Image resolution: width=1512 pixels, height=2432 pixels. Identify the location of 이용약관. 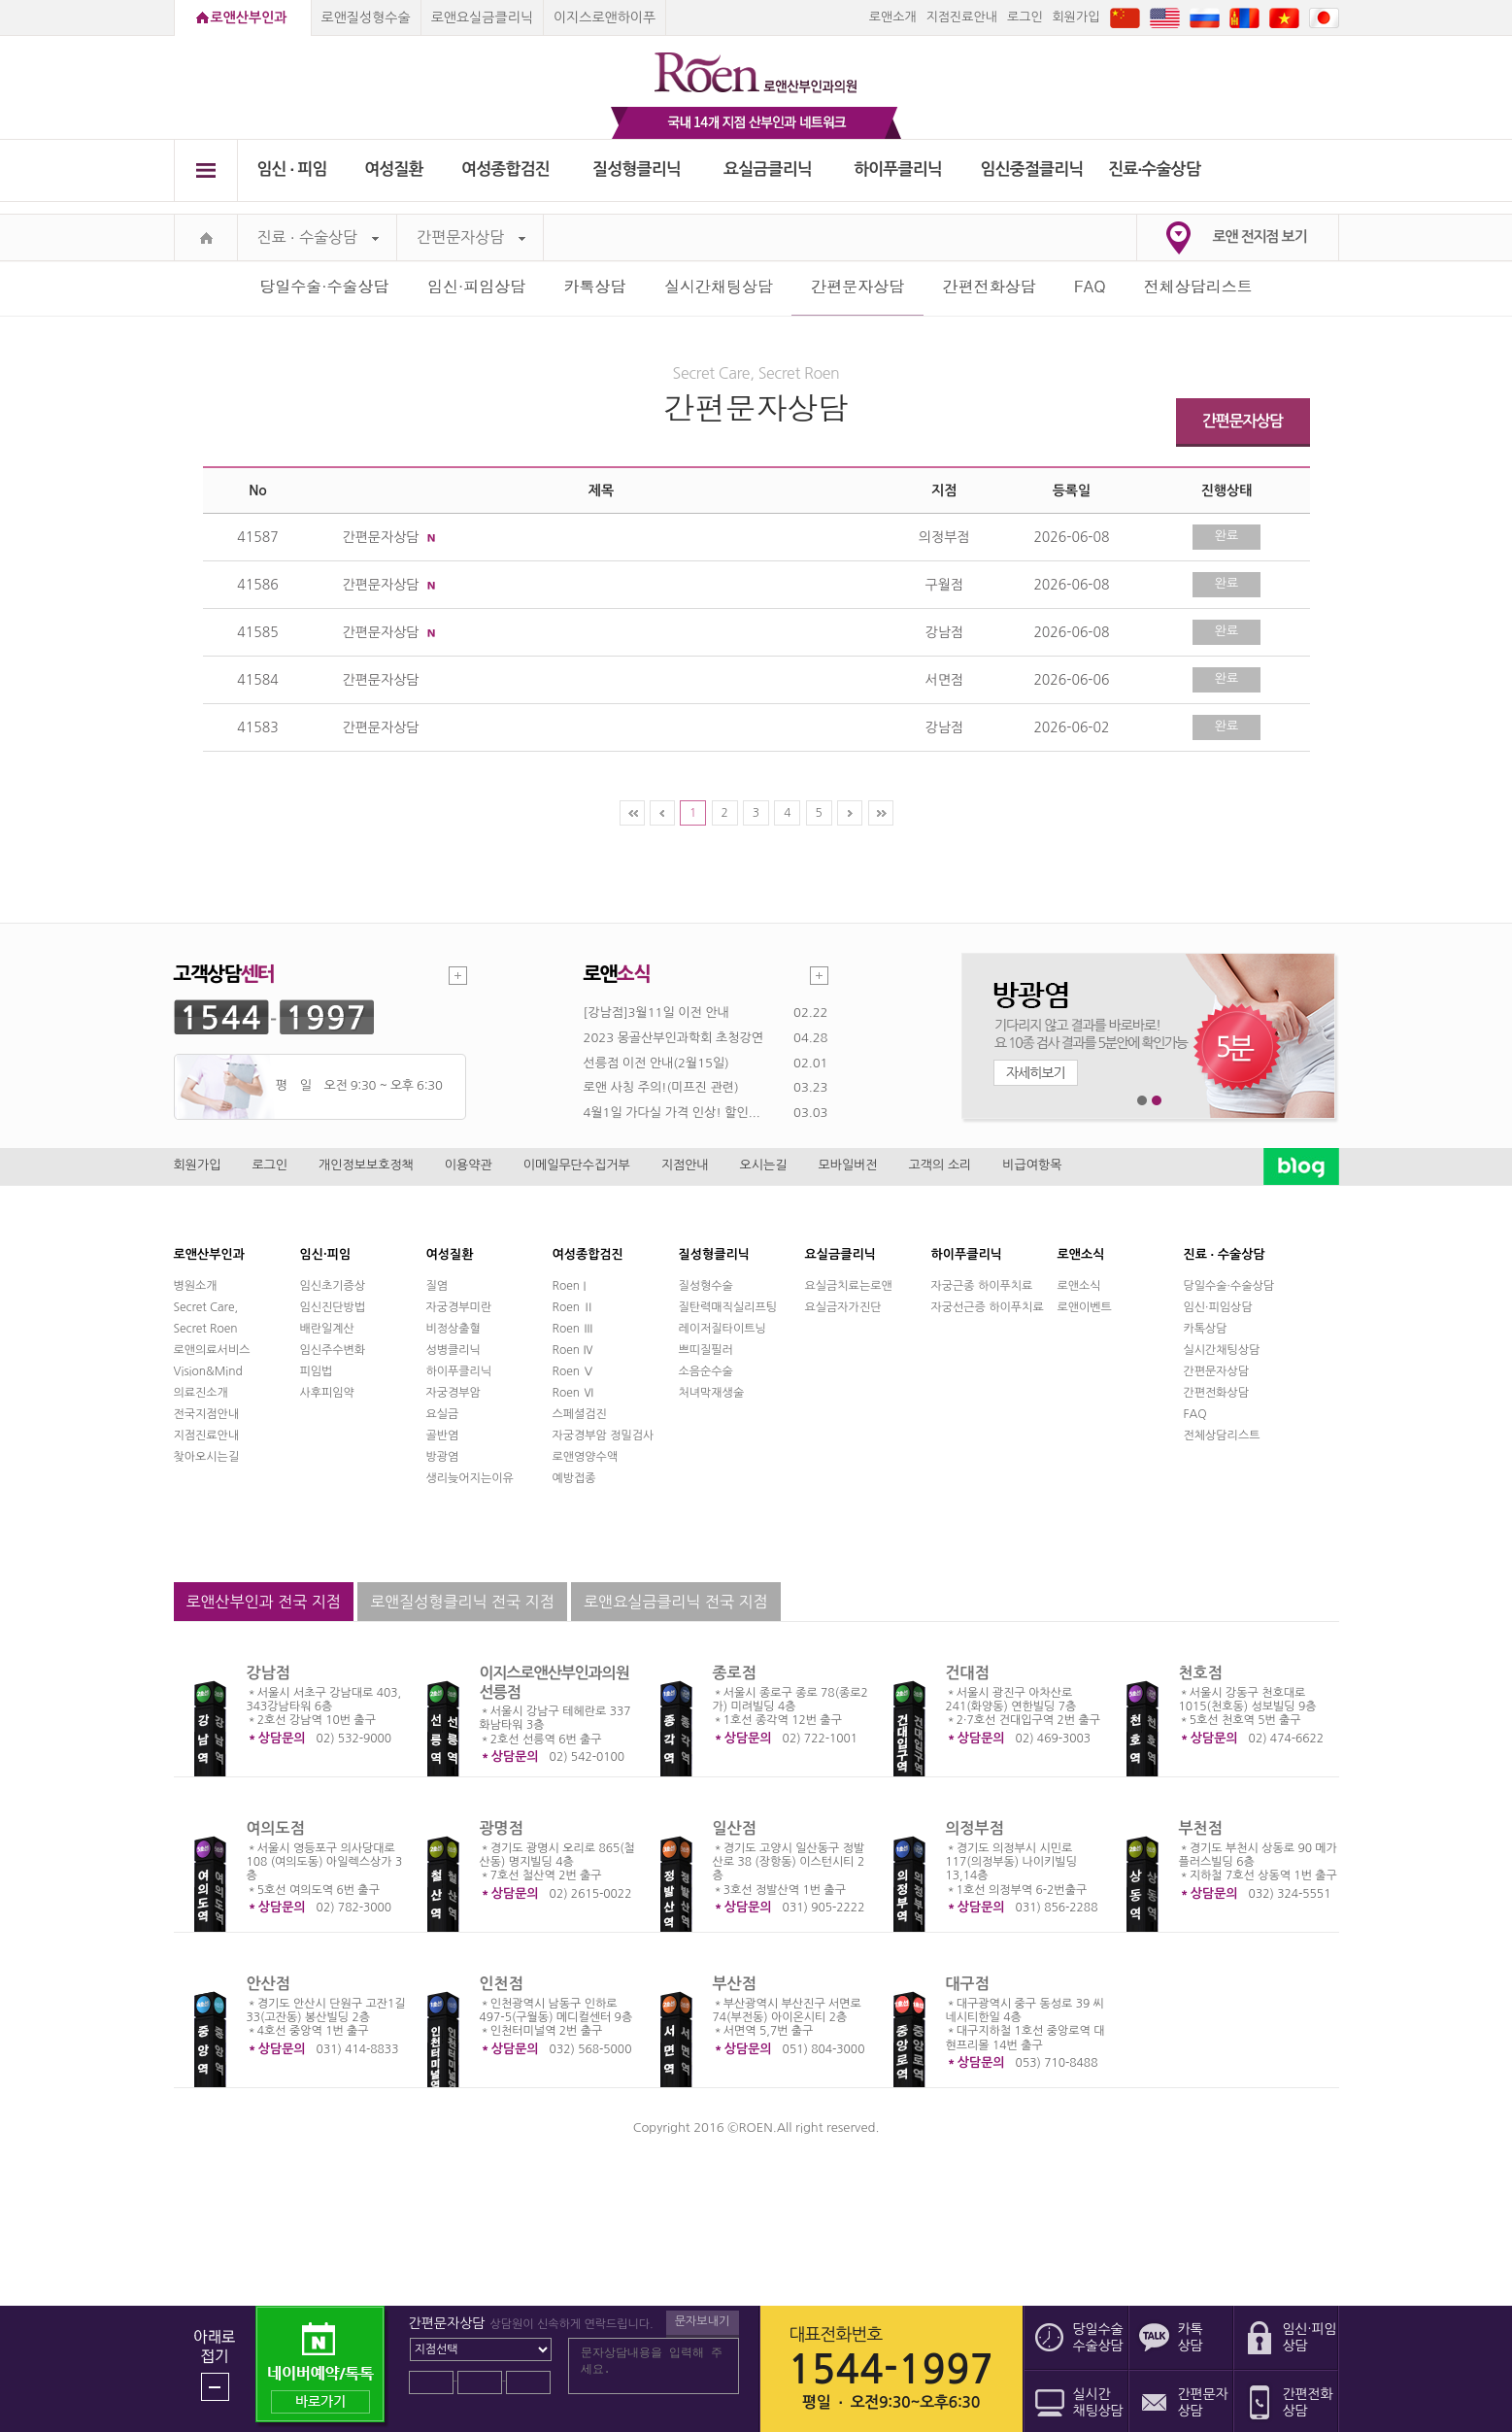
(468, 1165).